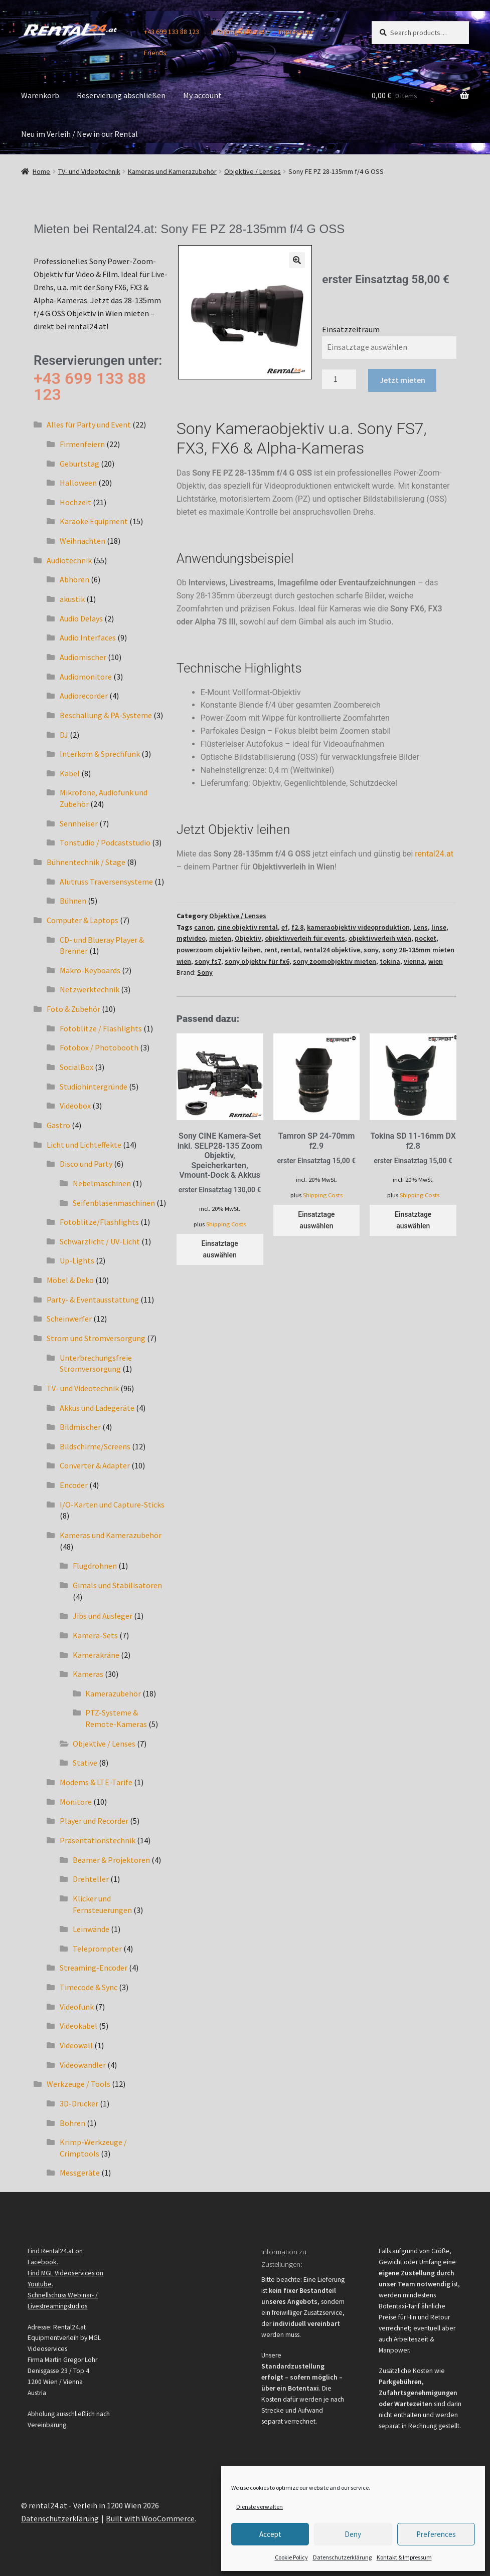 The width and height of the screenshot is (490, 2576). What do you see at coordinates (297, 260) in the screenshot?
I see `[button]` at bounding box center [297, 260].